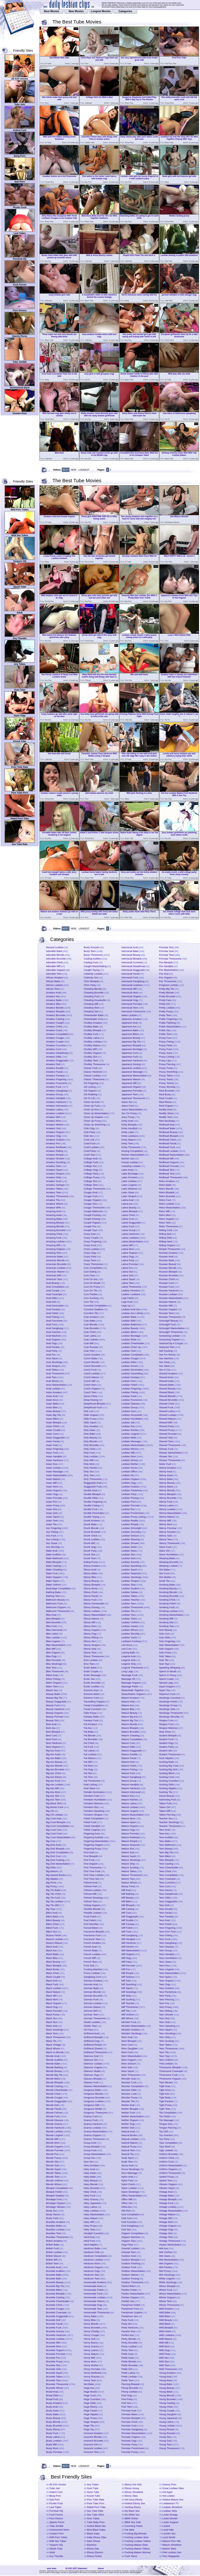 The image size is (200, 2576). I want to click on Public Sex, so click(165, 1030).